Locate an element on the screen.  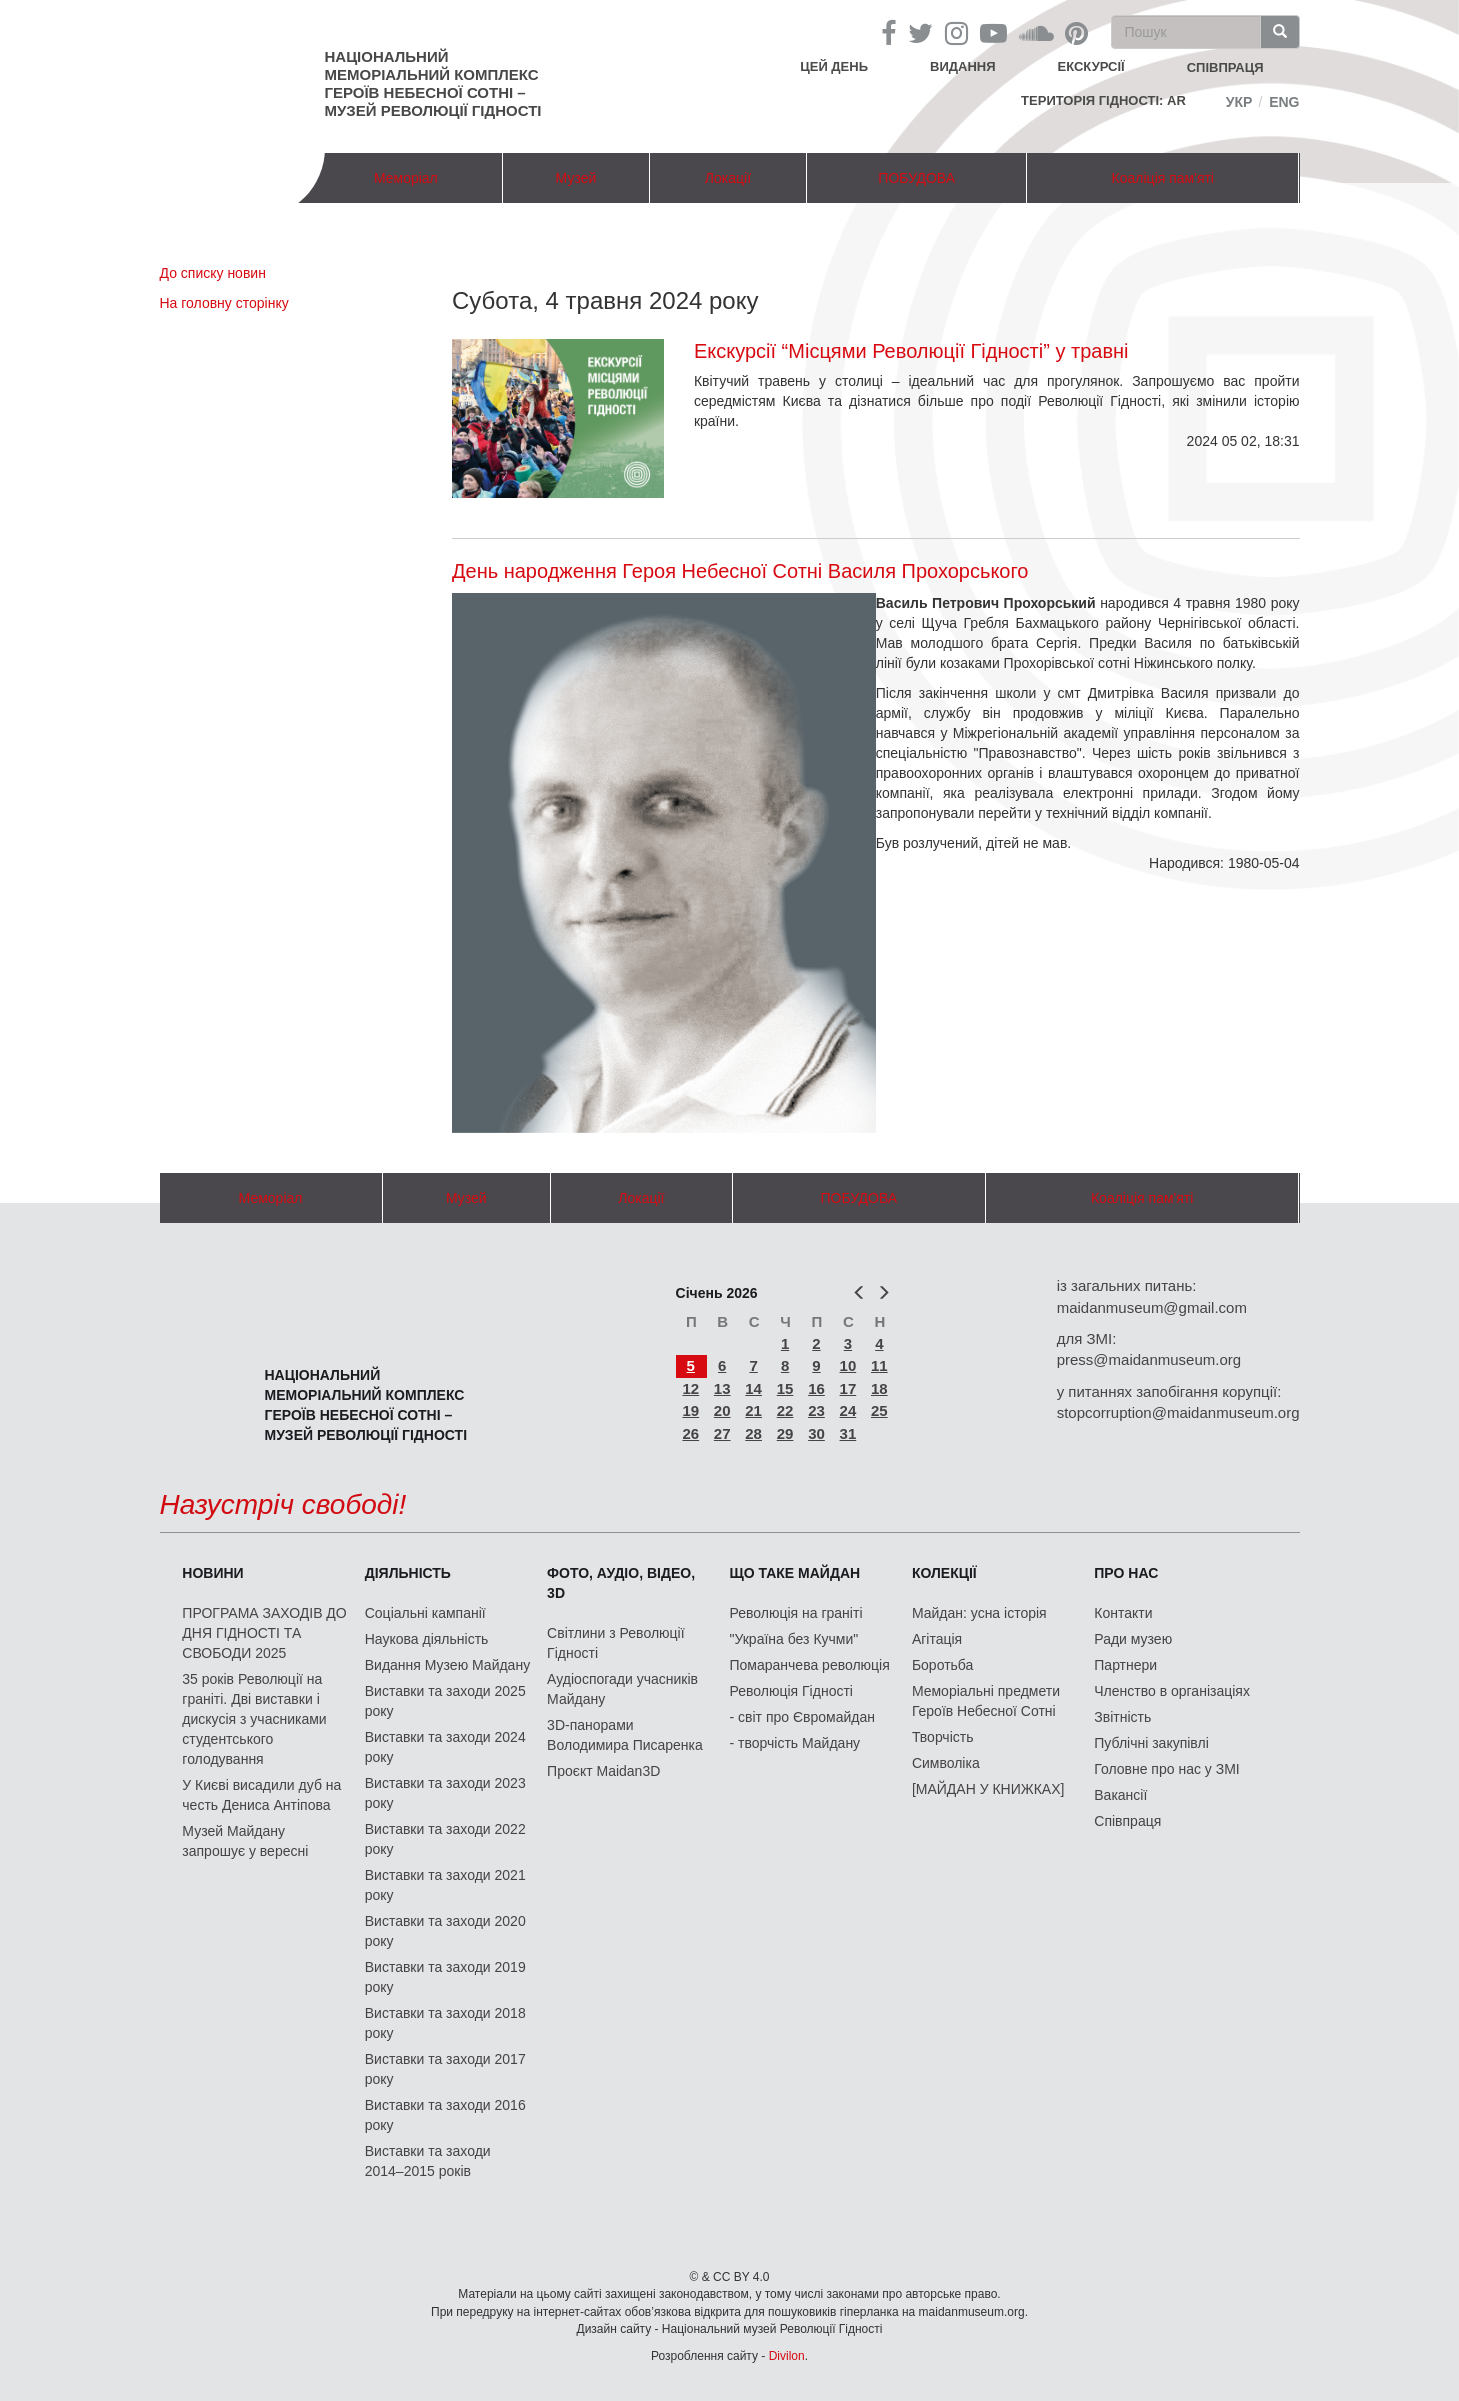
Коаліція пам'яті is located at coordinates (1163, 178).